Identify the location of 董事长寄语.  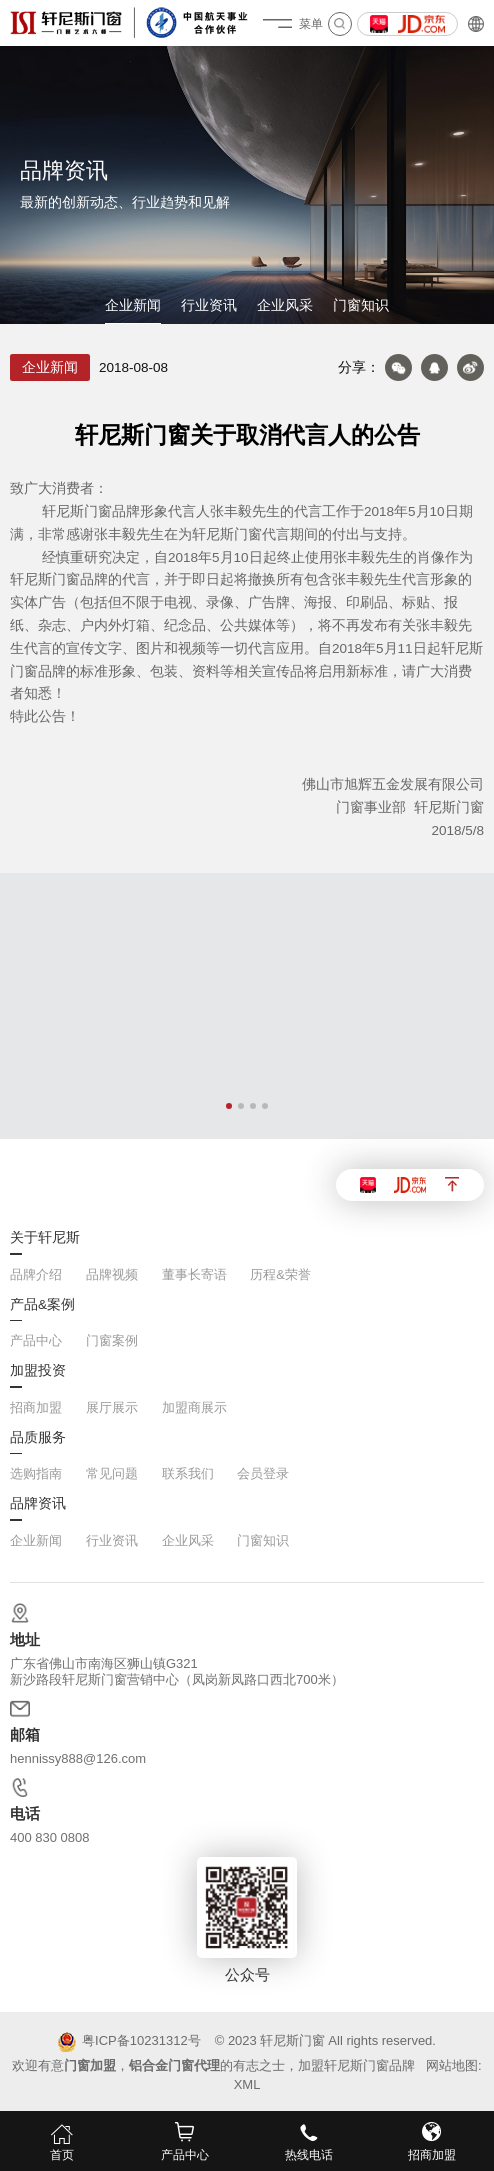
(194, 1274).